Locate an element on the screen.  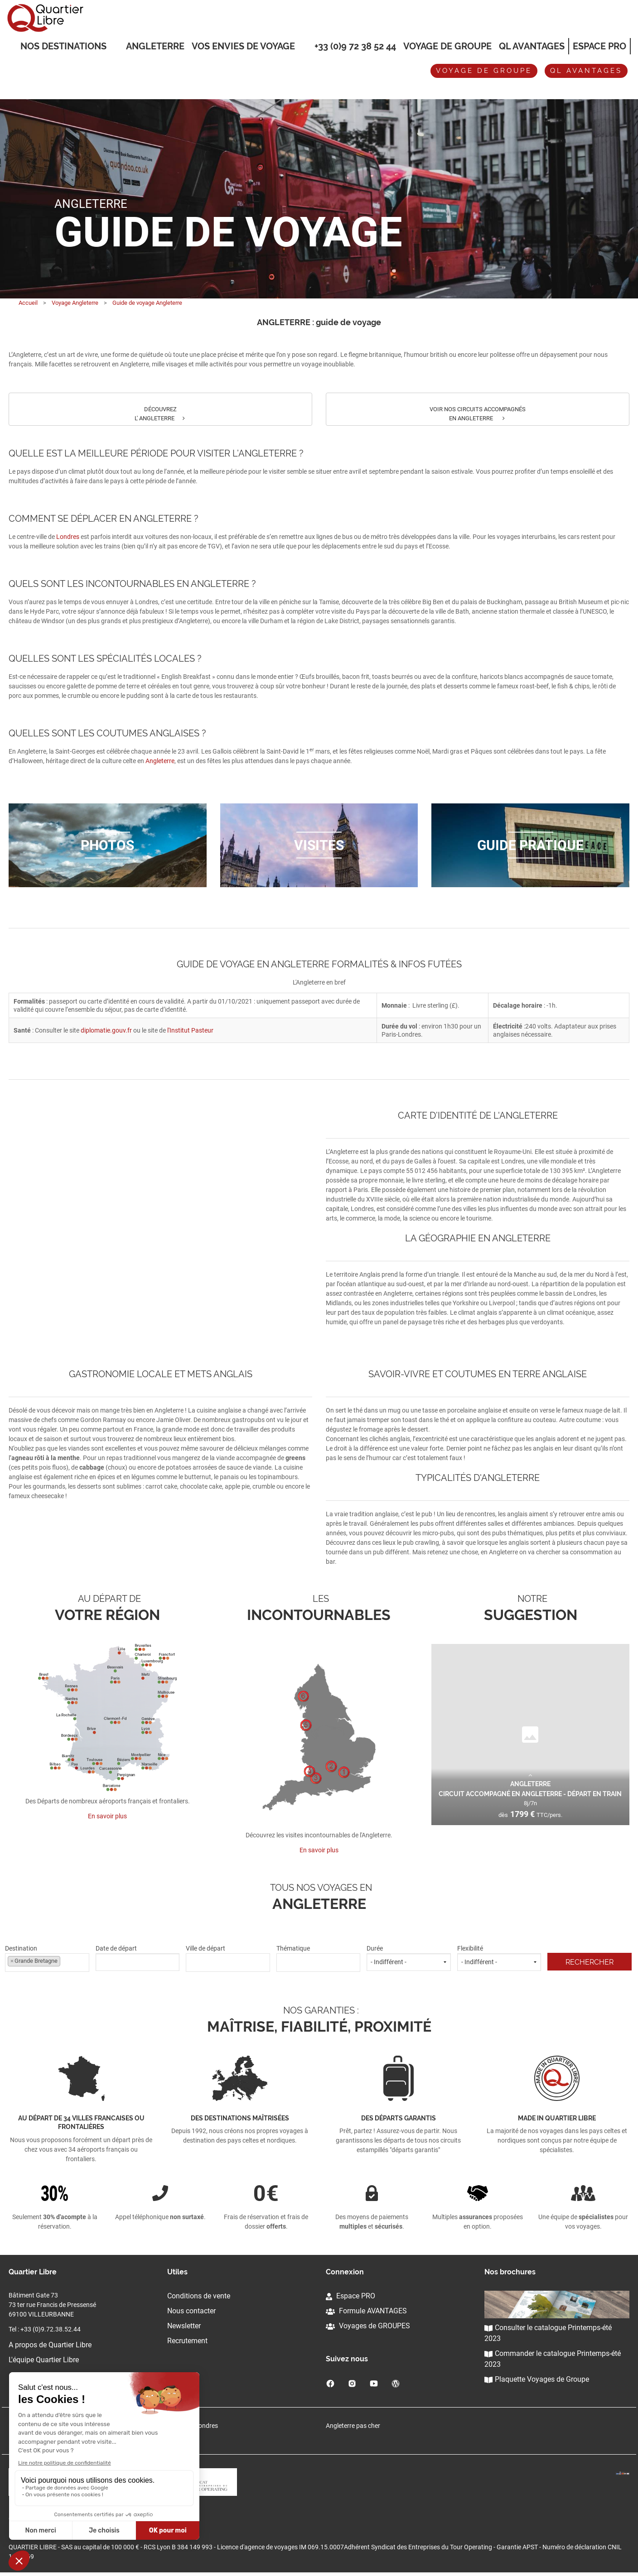
Thématique is located at coordinates (318, 1958).